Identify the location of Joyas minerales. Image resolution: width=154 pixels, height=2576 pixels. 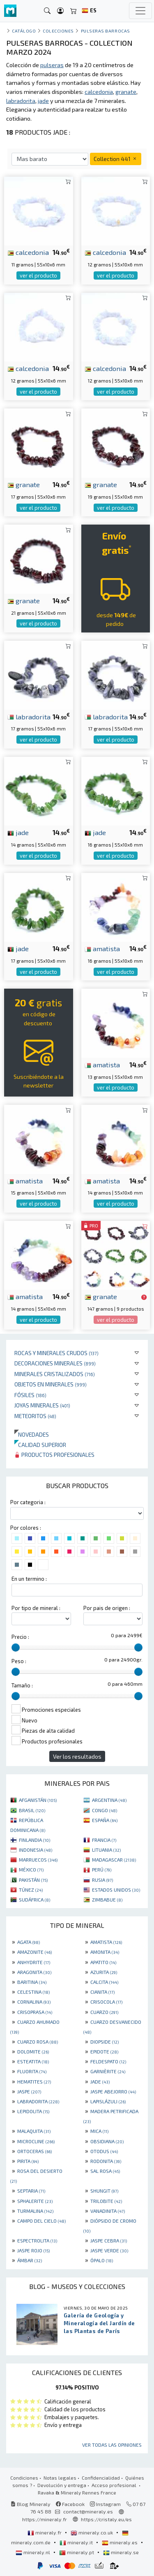
(42, 1405).